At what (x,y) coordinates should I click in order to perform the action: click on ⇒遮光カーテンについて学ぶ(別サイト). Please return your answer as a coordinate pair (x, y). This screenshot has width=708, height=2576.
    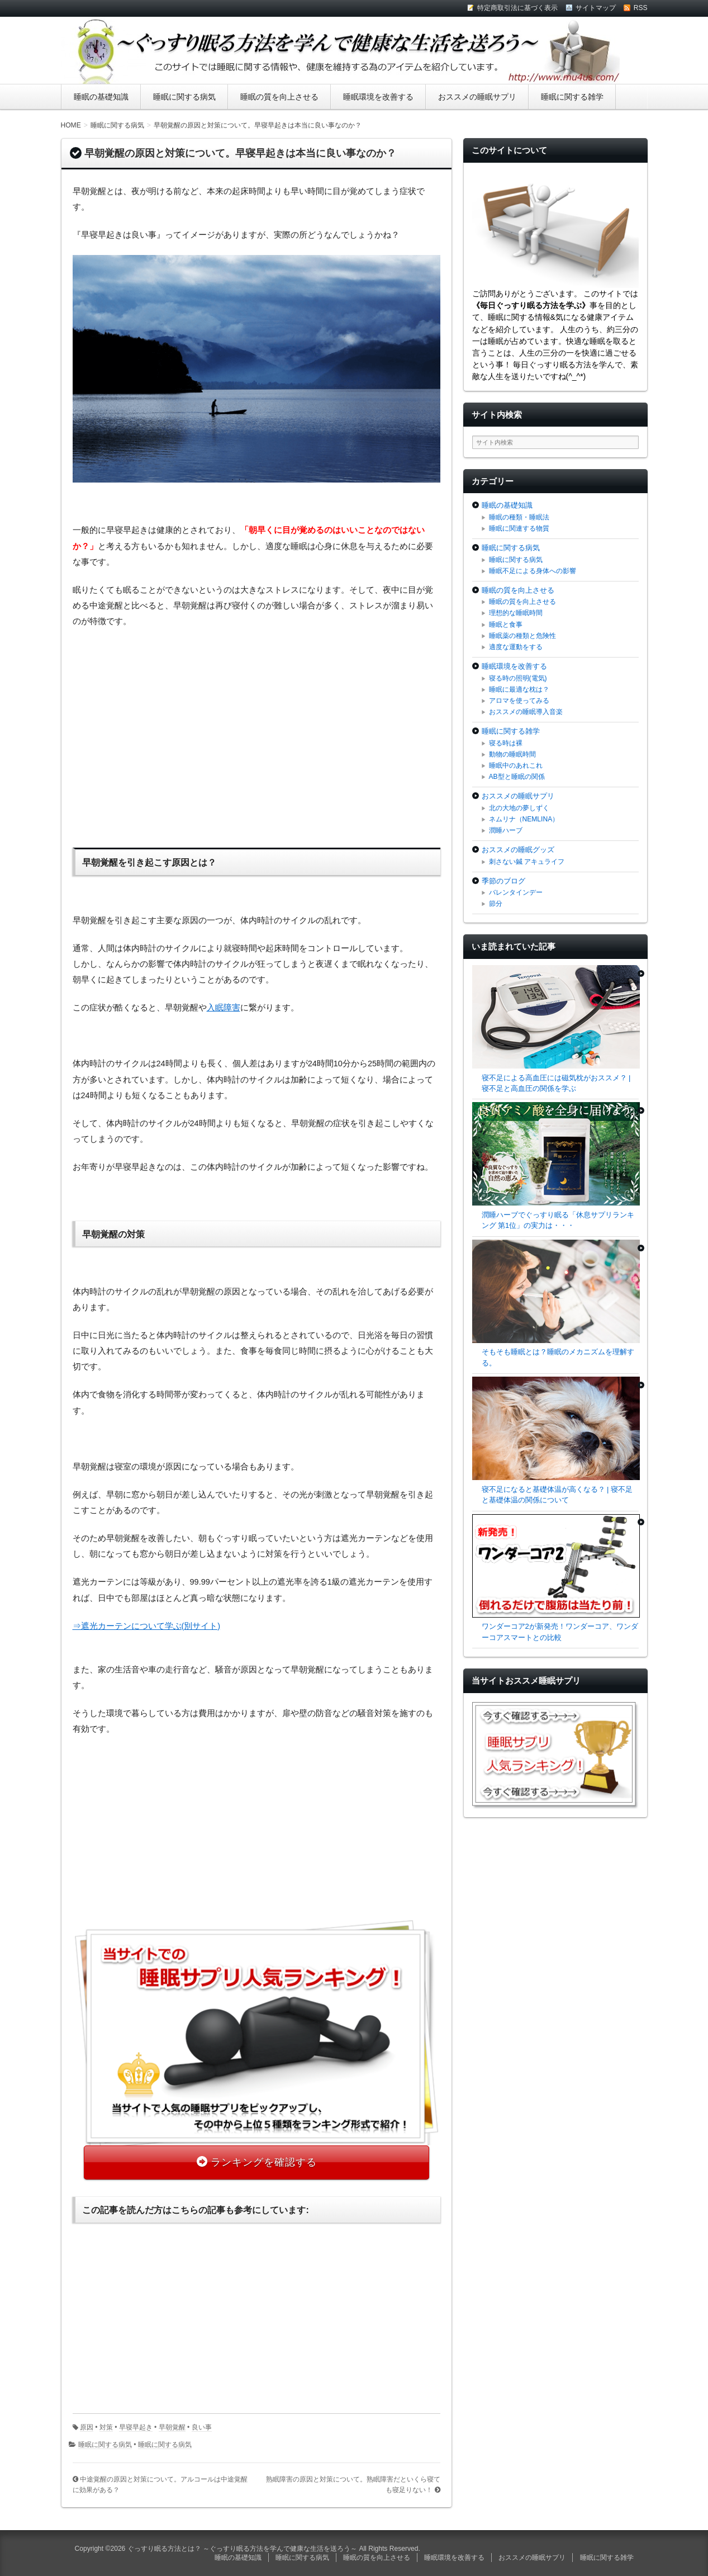
    Looking at the image, I should click on (147, 1626).